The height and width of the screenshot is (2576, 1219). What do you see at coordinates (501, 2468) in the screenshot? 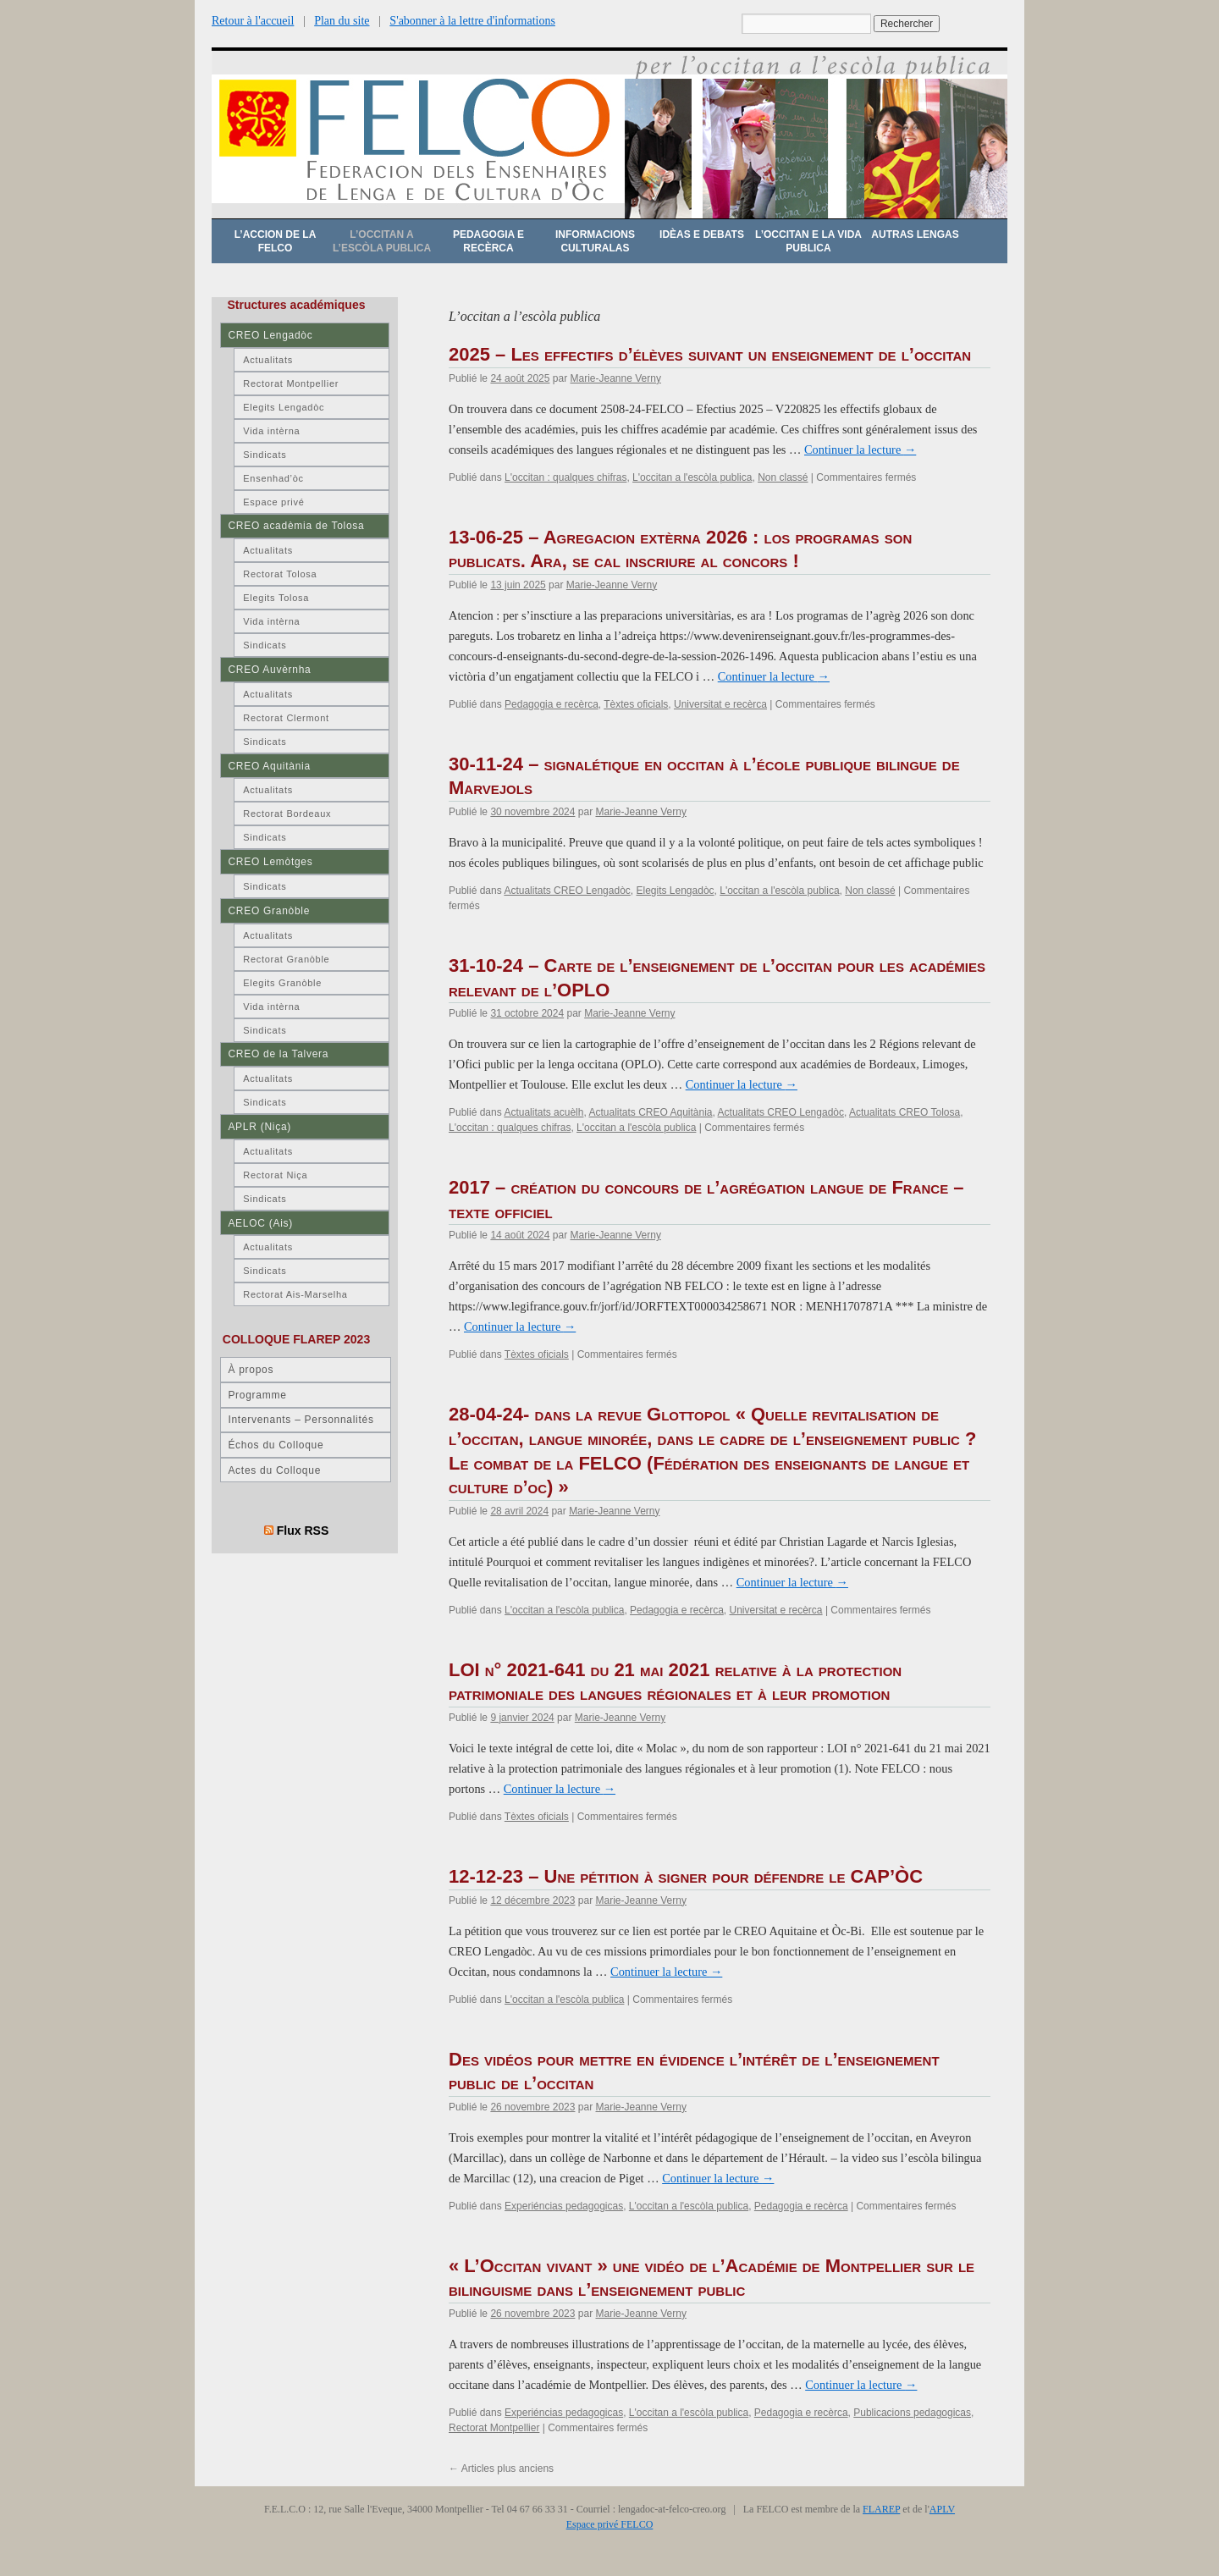
I see `Articles plus anciens` at bounding box center [501, 2468].